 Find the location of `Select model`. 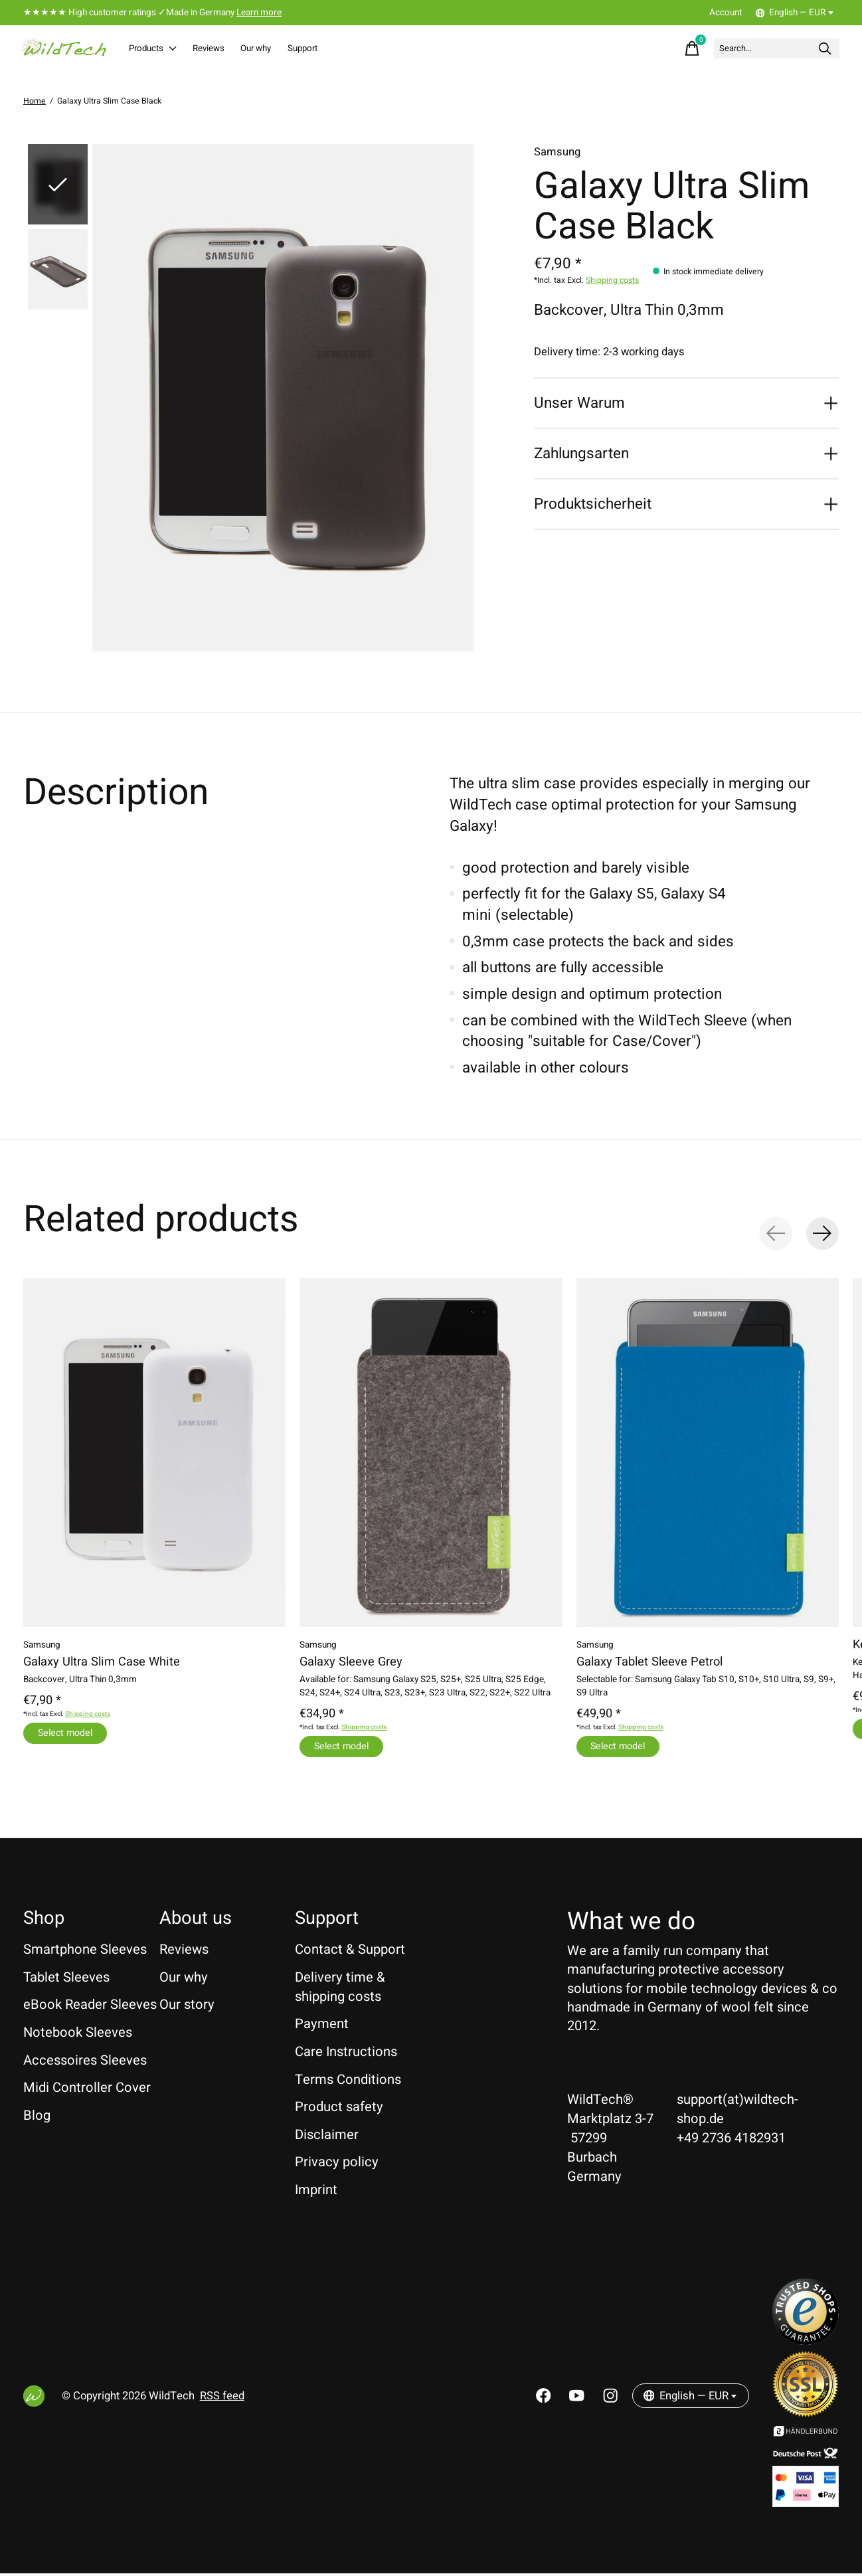

Select model is located at coordinates (67, 1734).